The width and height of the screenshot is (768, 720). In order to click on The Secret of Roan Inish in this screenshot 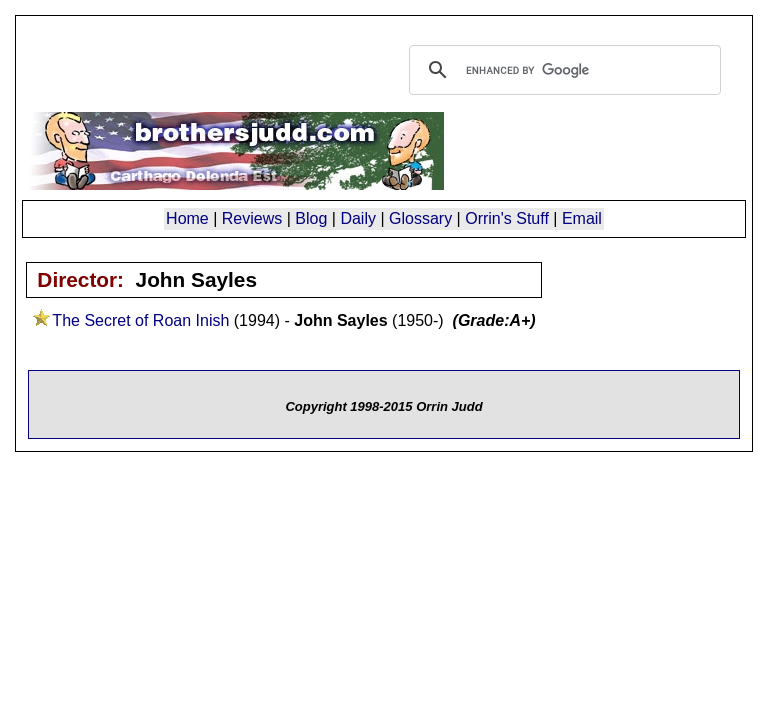, I will do `click(140, 320)`.